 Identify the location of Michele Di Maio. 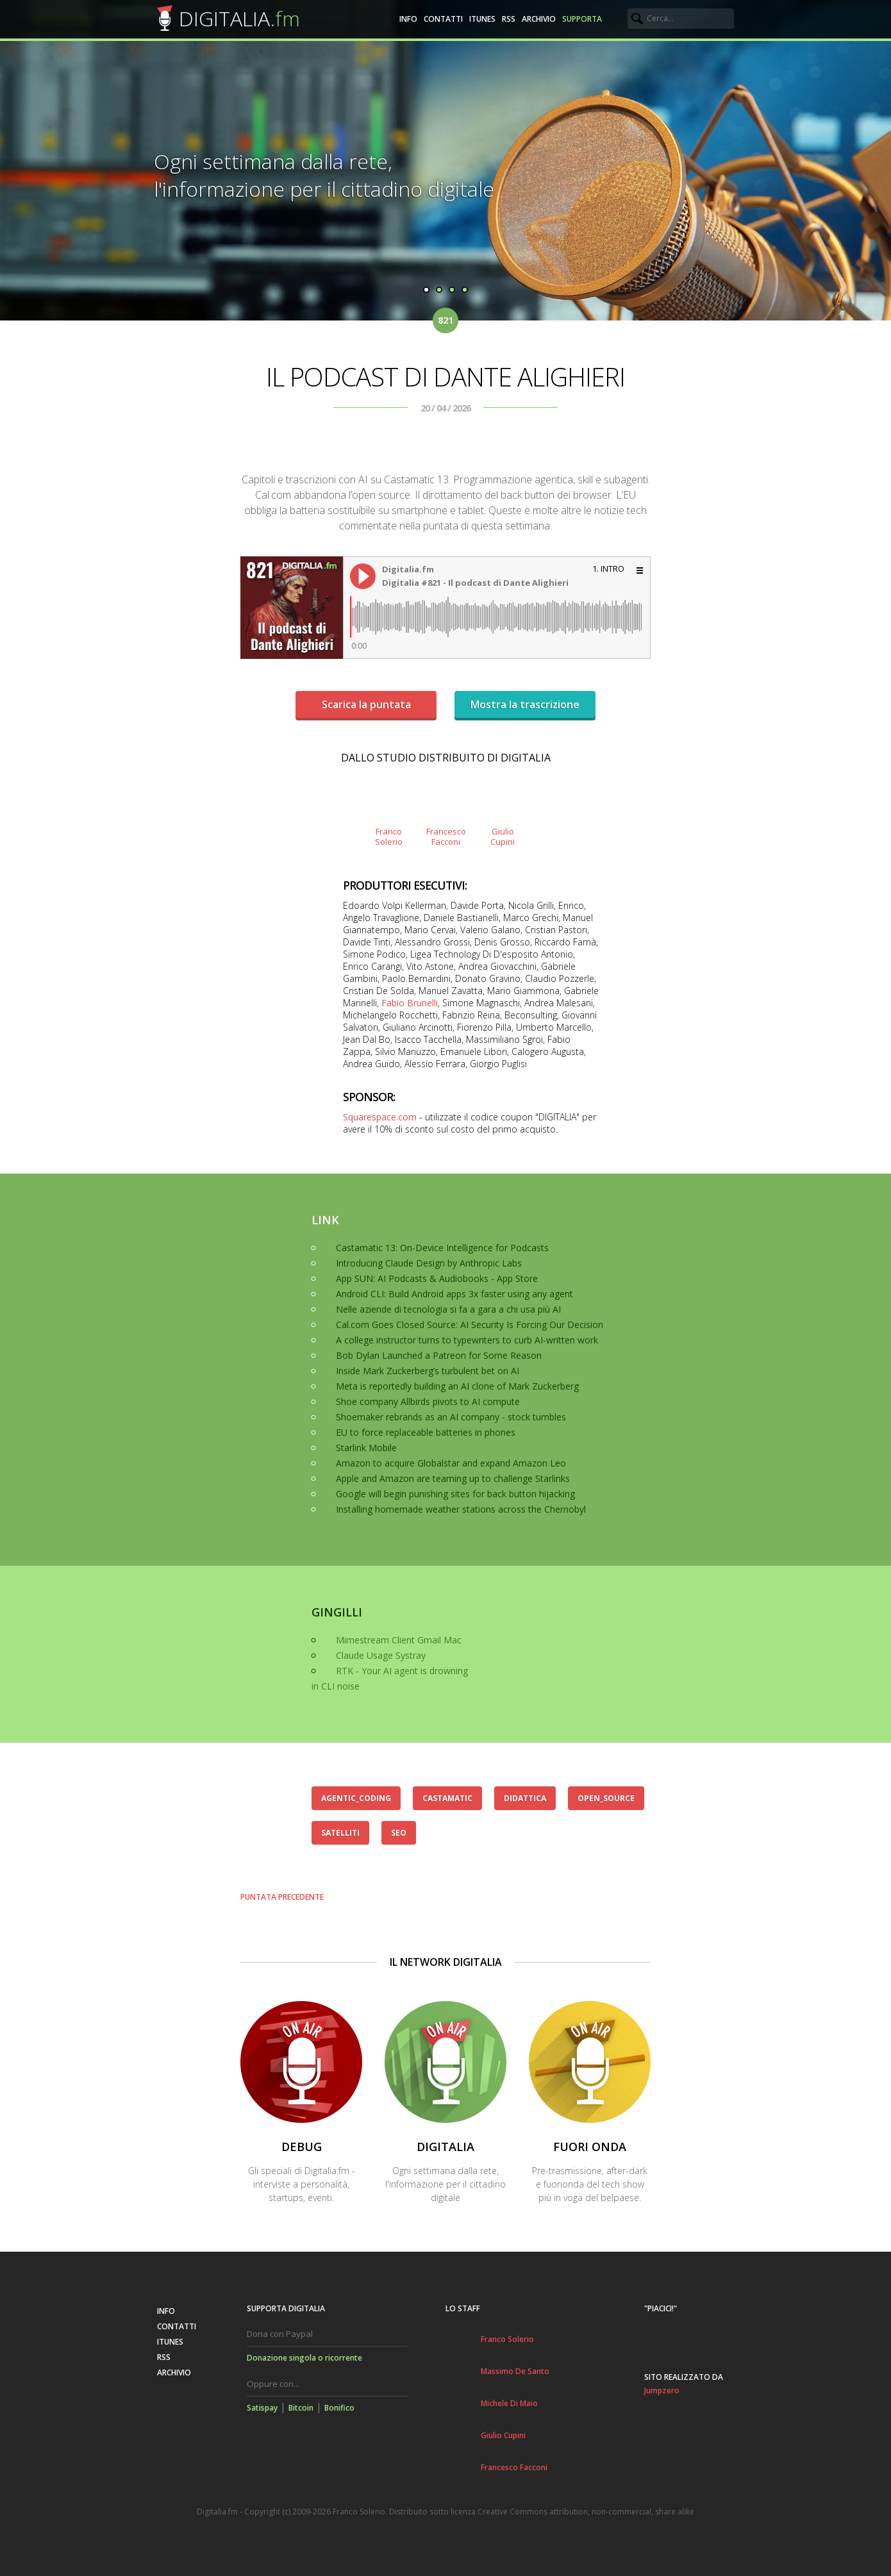
(509, 2403).